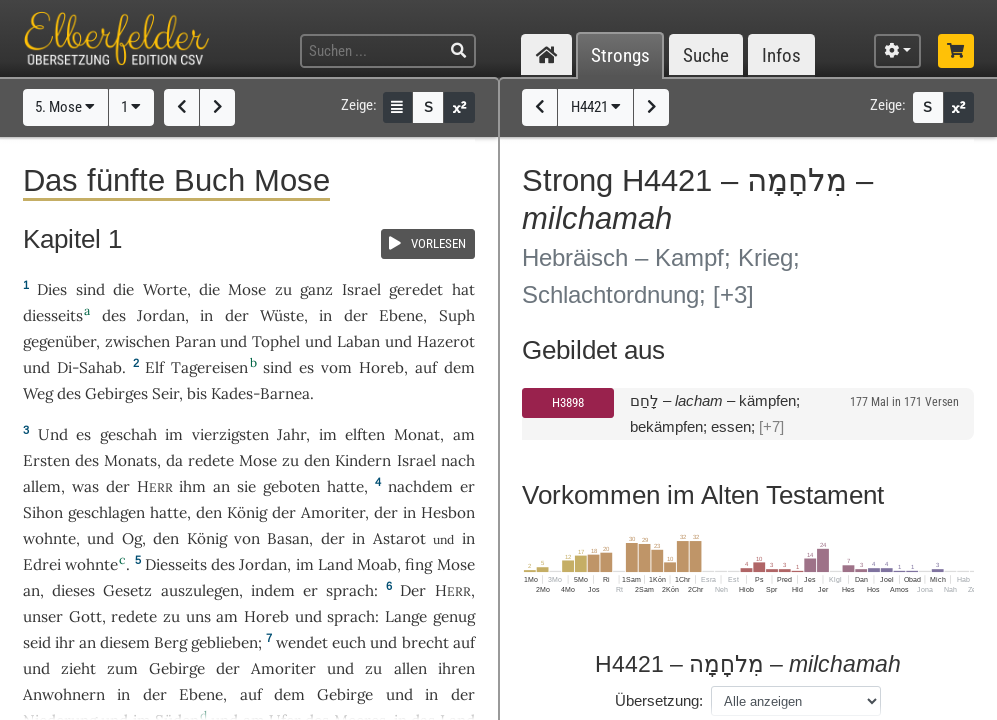  I want to click on was, so click(85, 486).